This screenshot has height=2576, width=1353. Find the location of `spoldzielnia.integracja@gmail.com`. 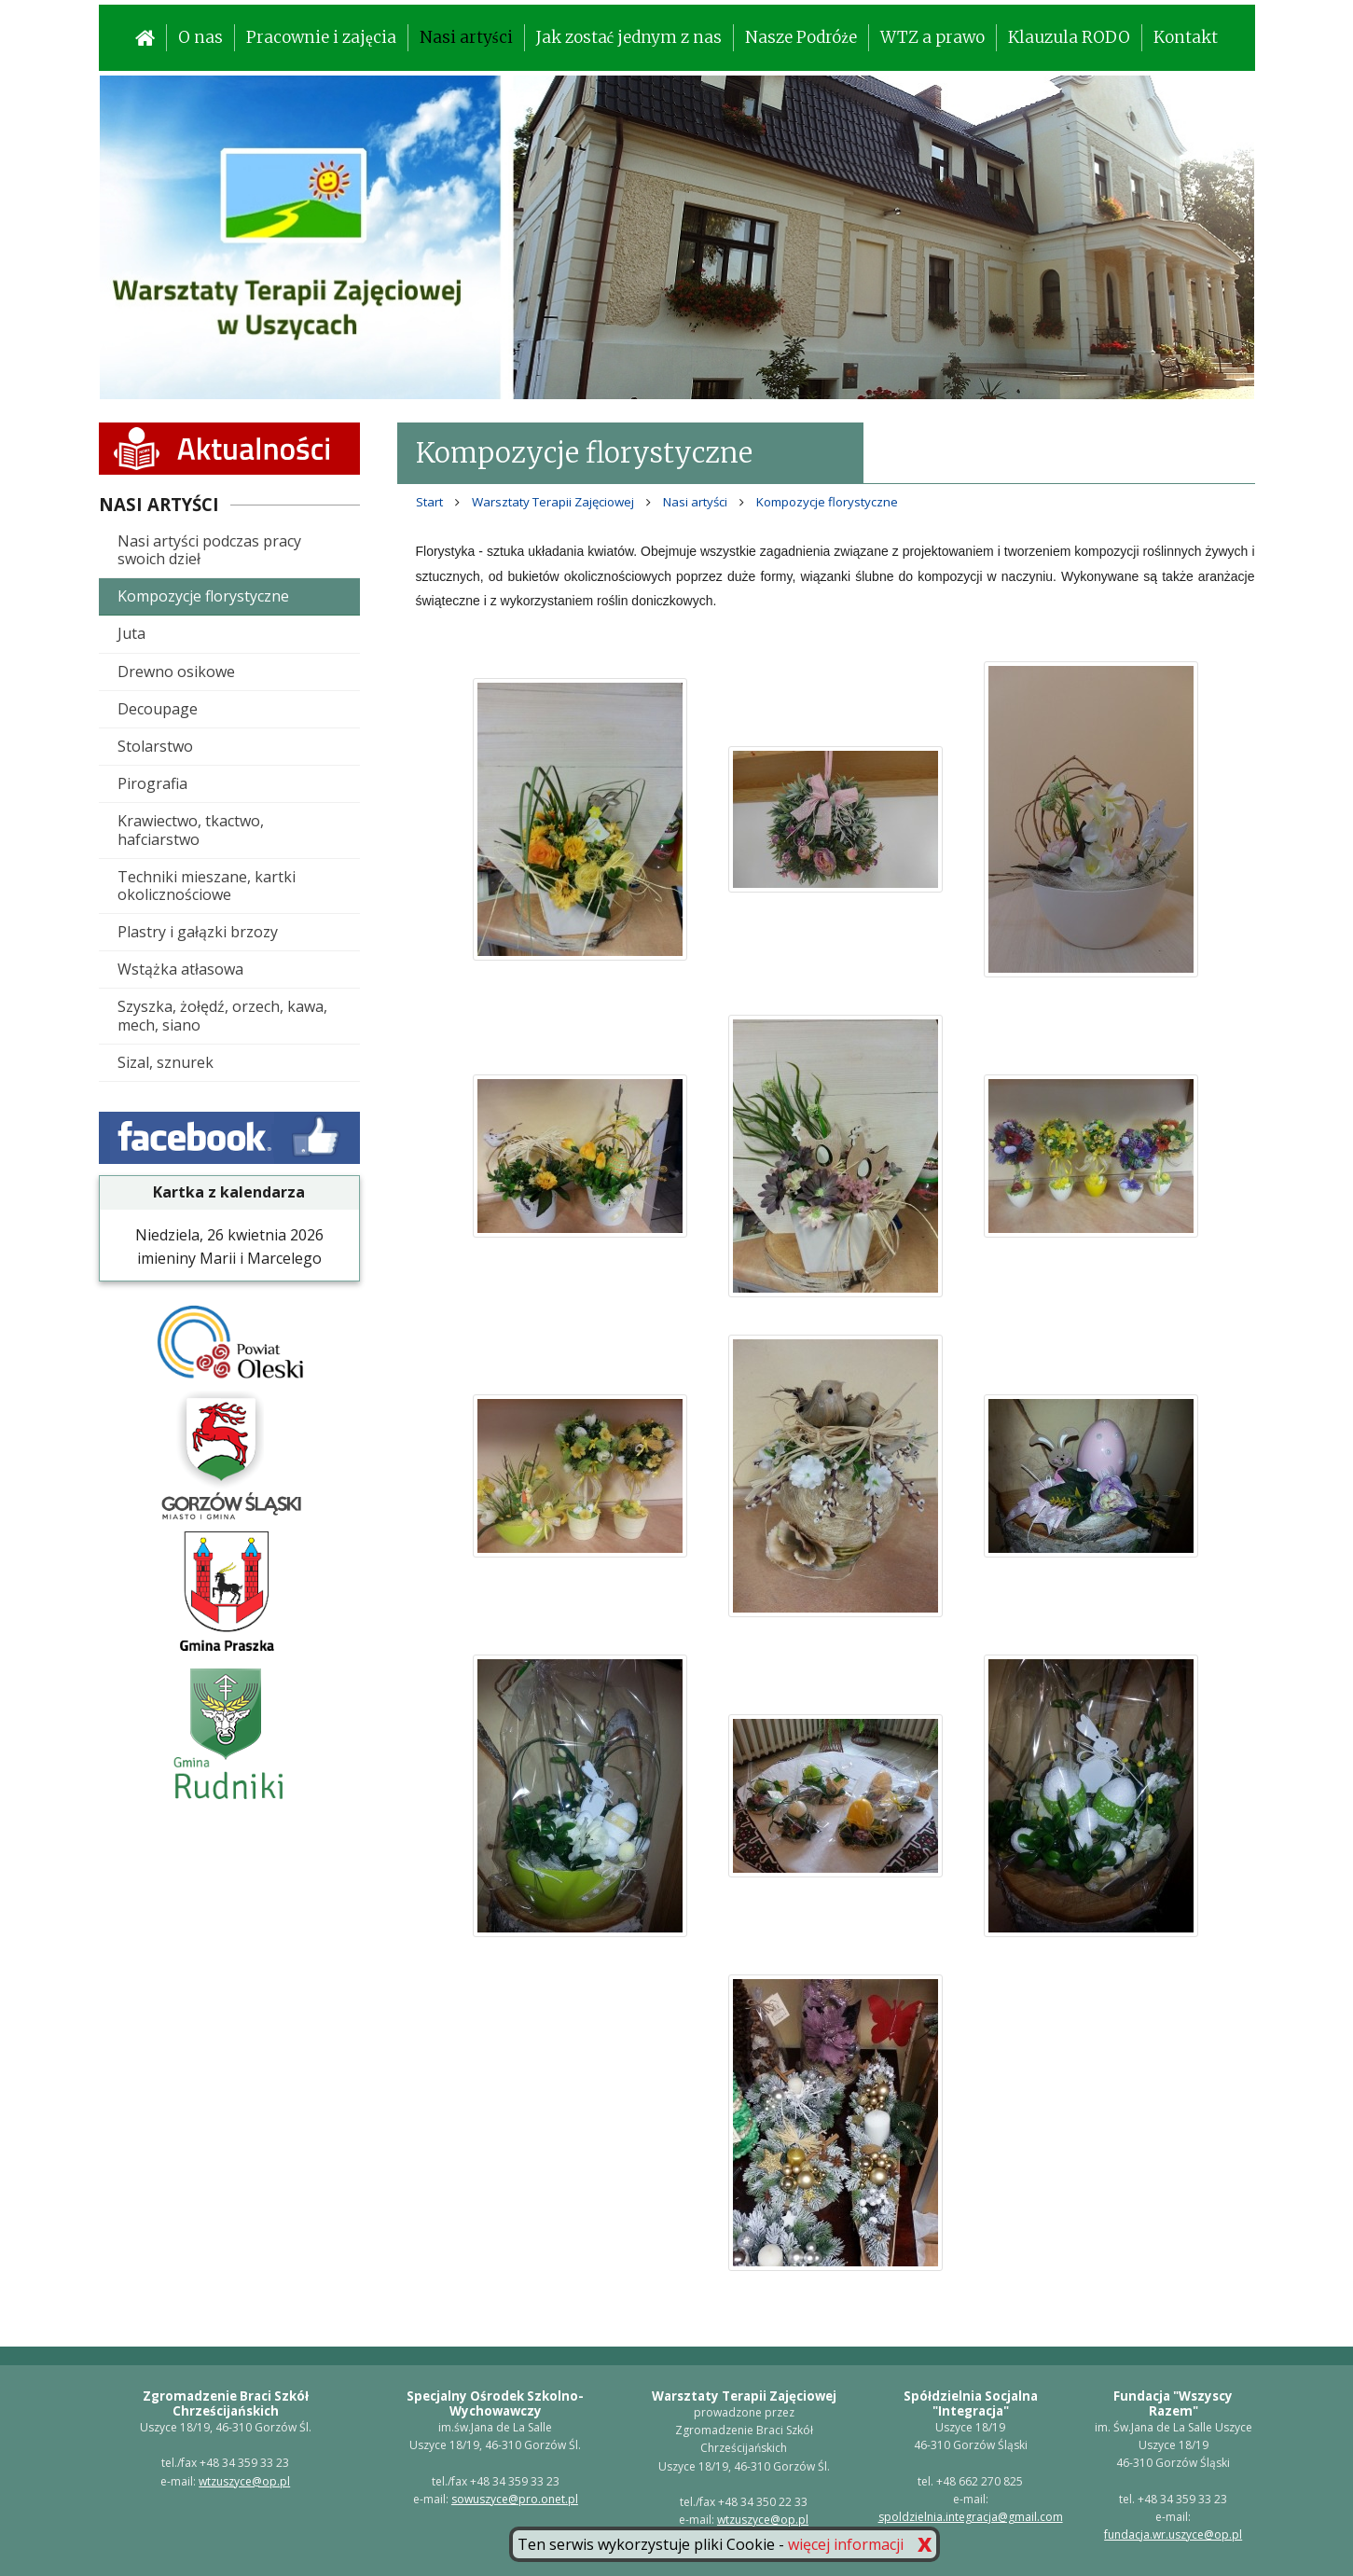

spoldzielnia.integracja@gmail.com is located at coordinates (970, 2517).